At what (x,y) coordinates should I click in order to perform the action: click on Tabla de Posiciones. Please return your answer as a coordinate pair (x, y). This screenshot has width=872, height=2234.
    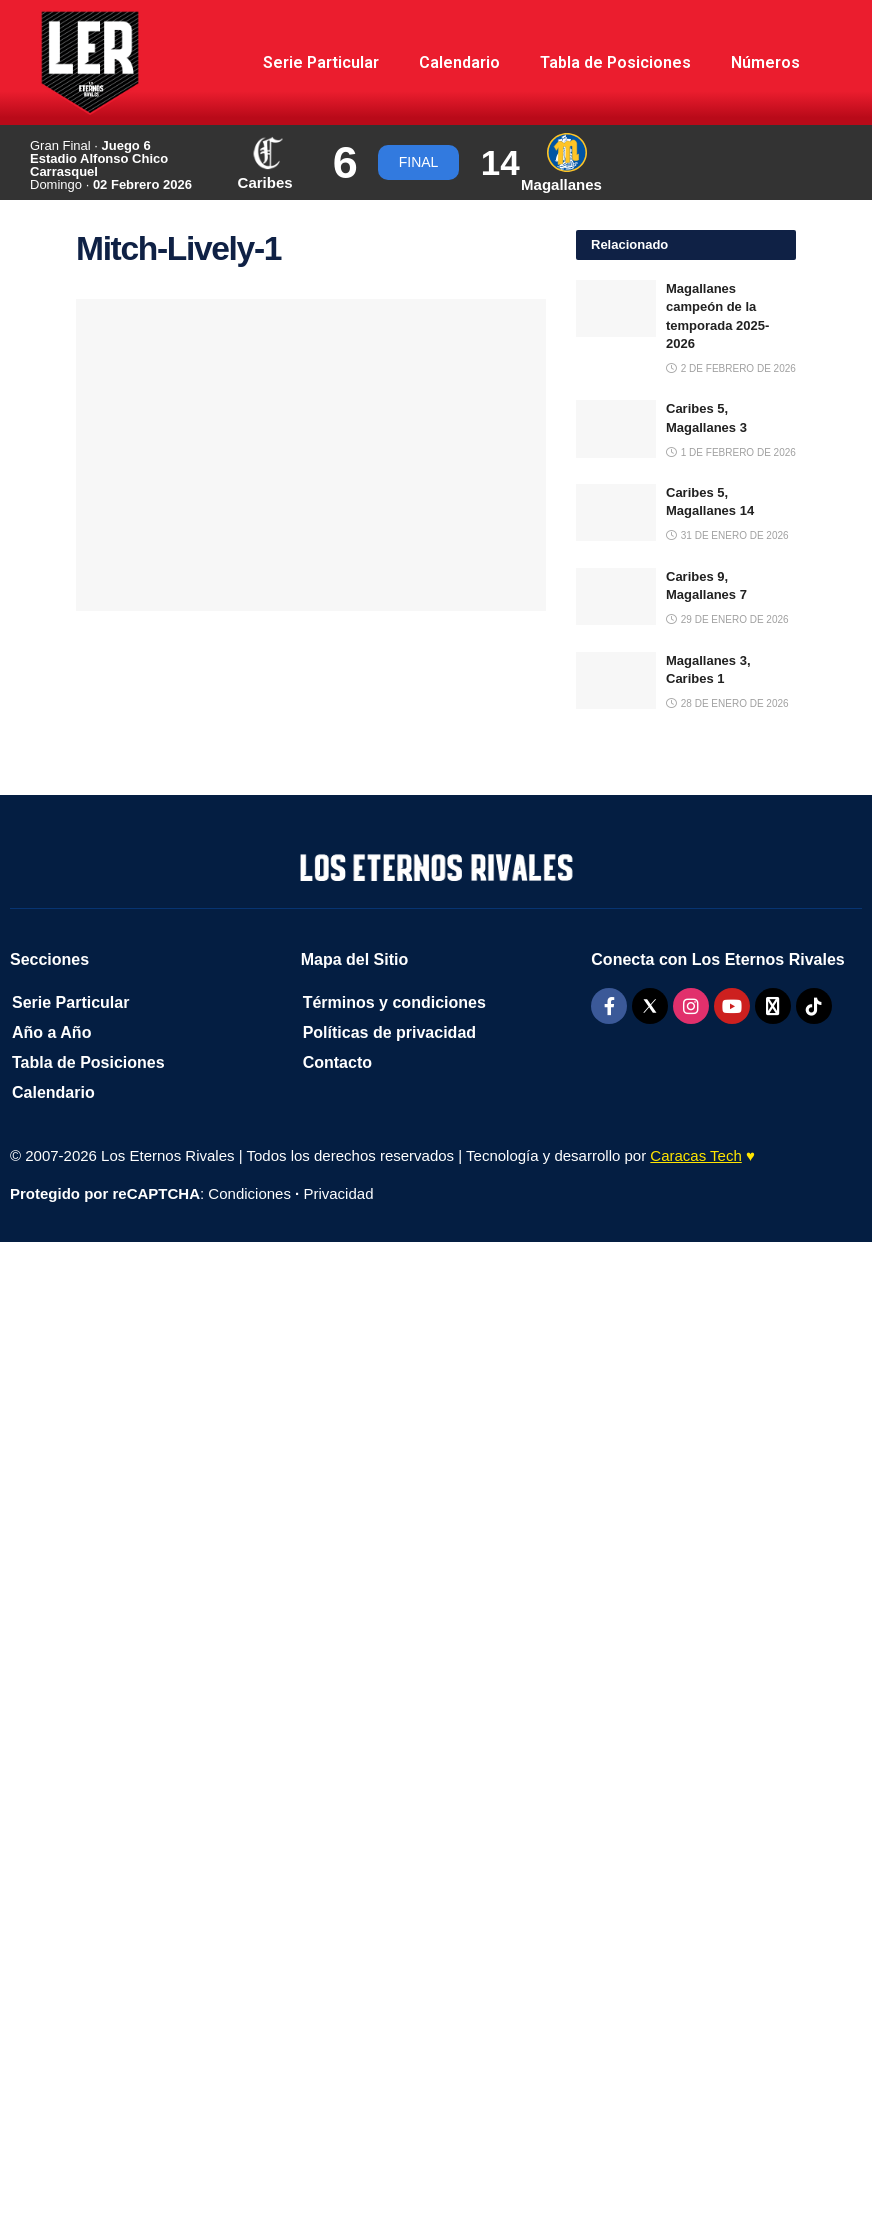
    Looking at the image, I should click on (615, 62).